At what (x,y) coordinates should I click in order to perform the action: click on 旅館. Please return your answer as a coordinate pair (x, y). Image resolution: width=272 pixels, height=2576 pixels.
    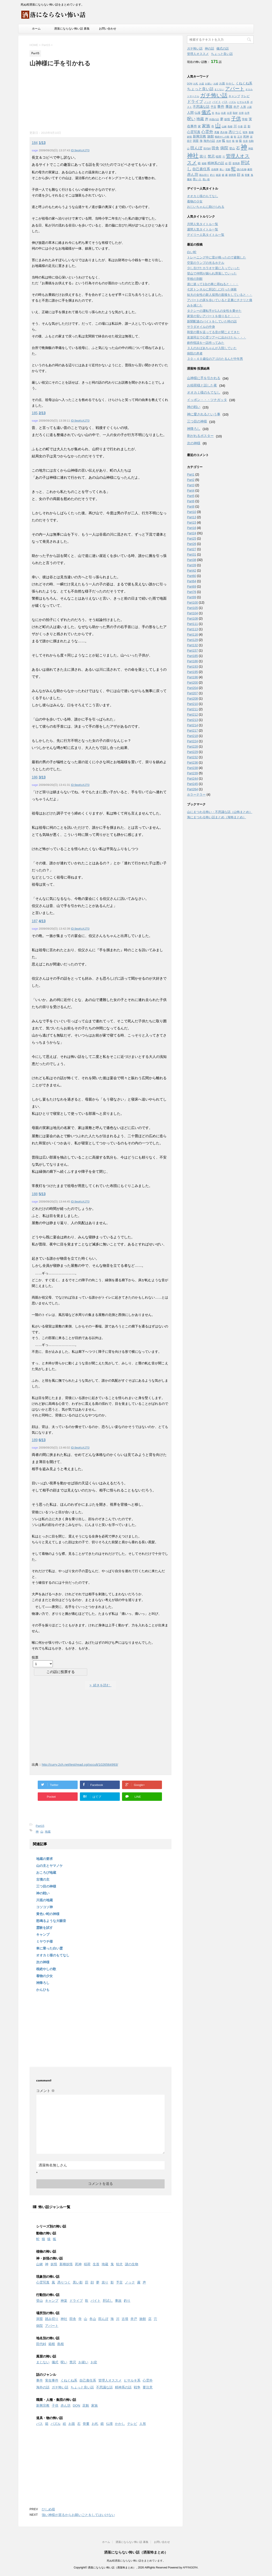
    Looking at the image, I should click on (142, 2319).